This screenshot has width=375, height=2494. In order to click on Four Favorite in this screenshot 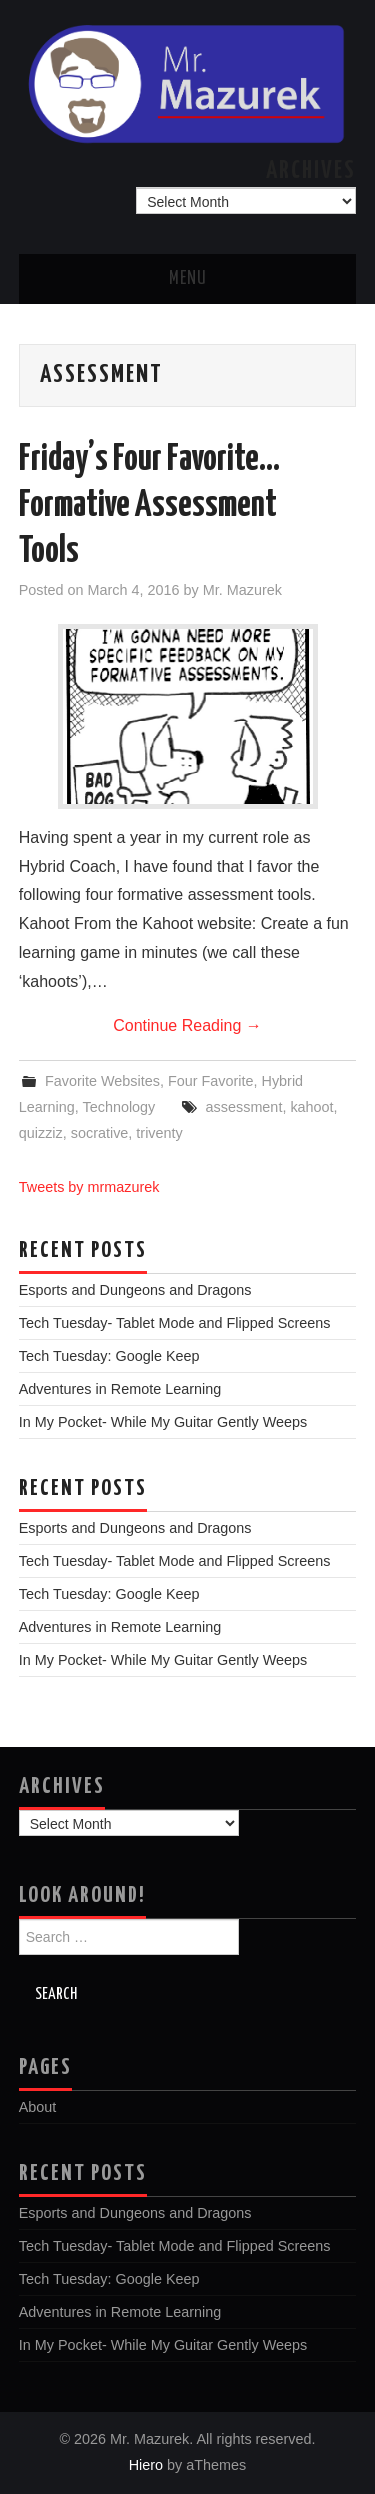, I will do `click(211, 1081)`.